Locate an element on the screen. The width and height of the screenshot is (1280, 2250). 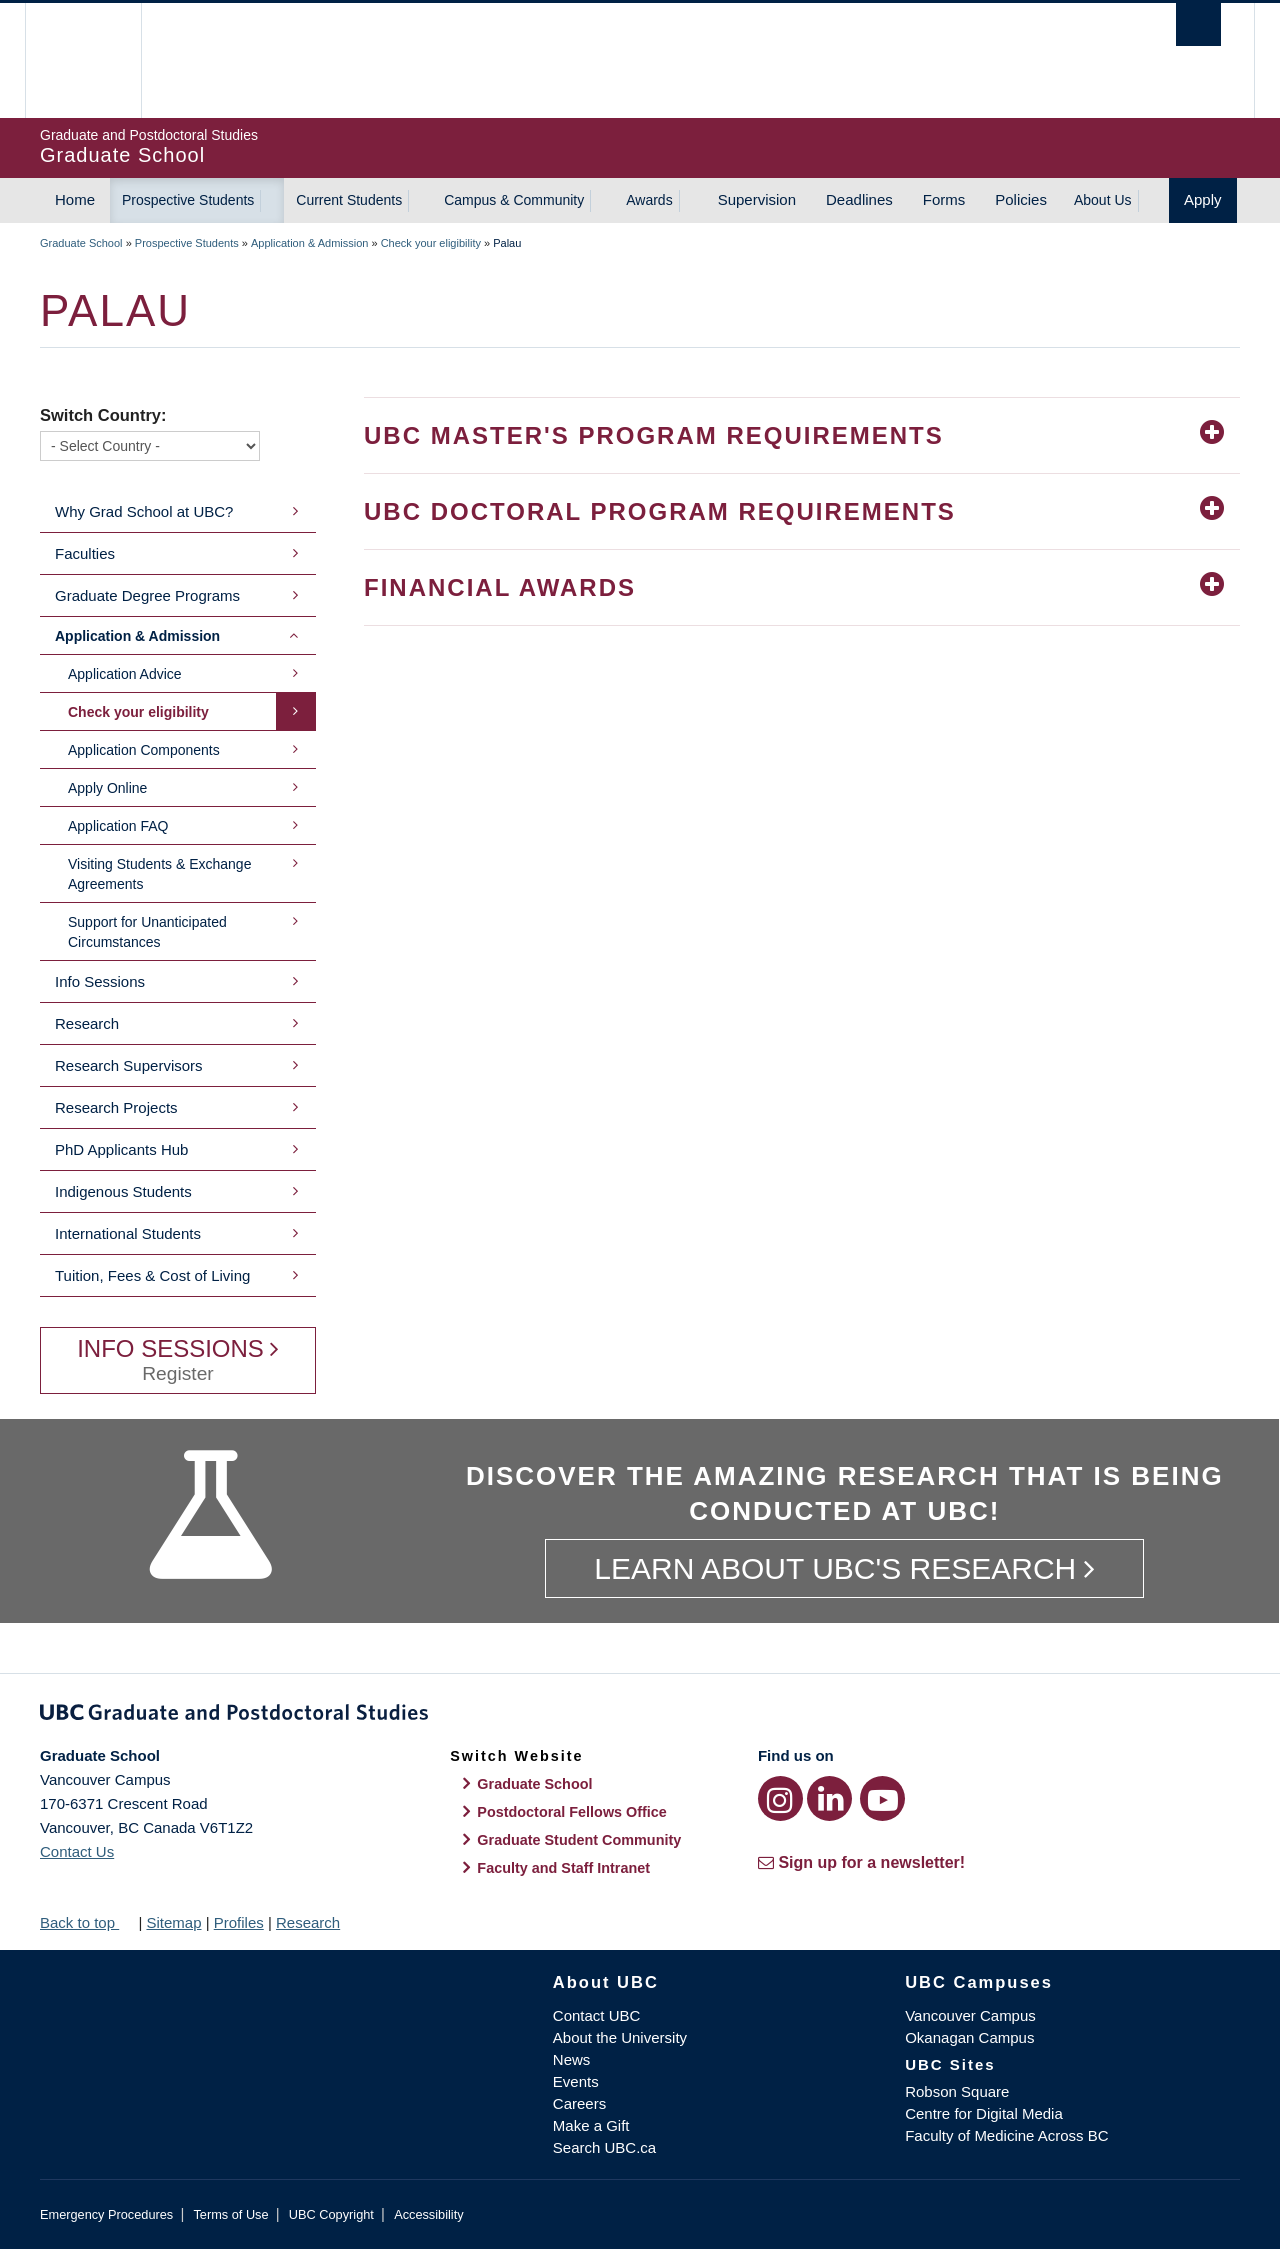
Terms of Use is located at coordinates (230, 2214).